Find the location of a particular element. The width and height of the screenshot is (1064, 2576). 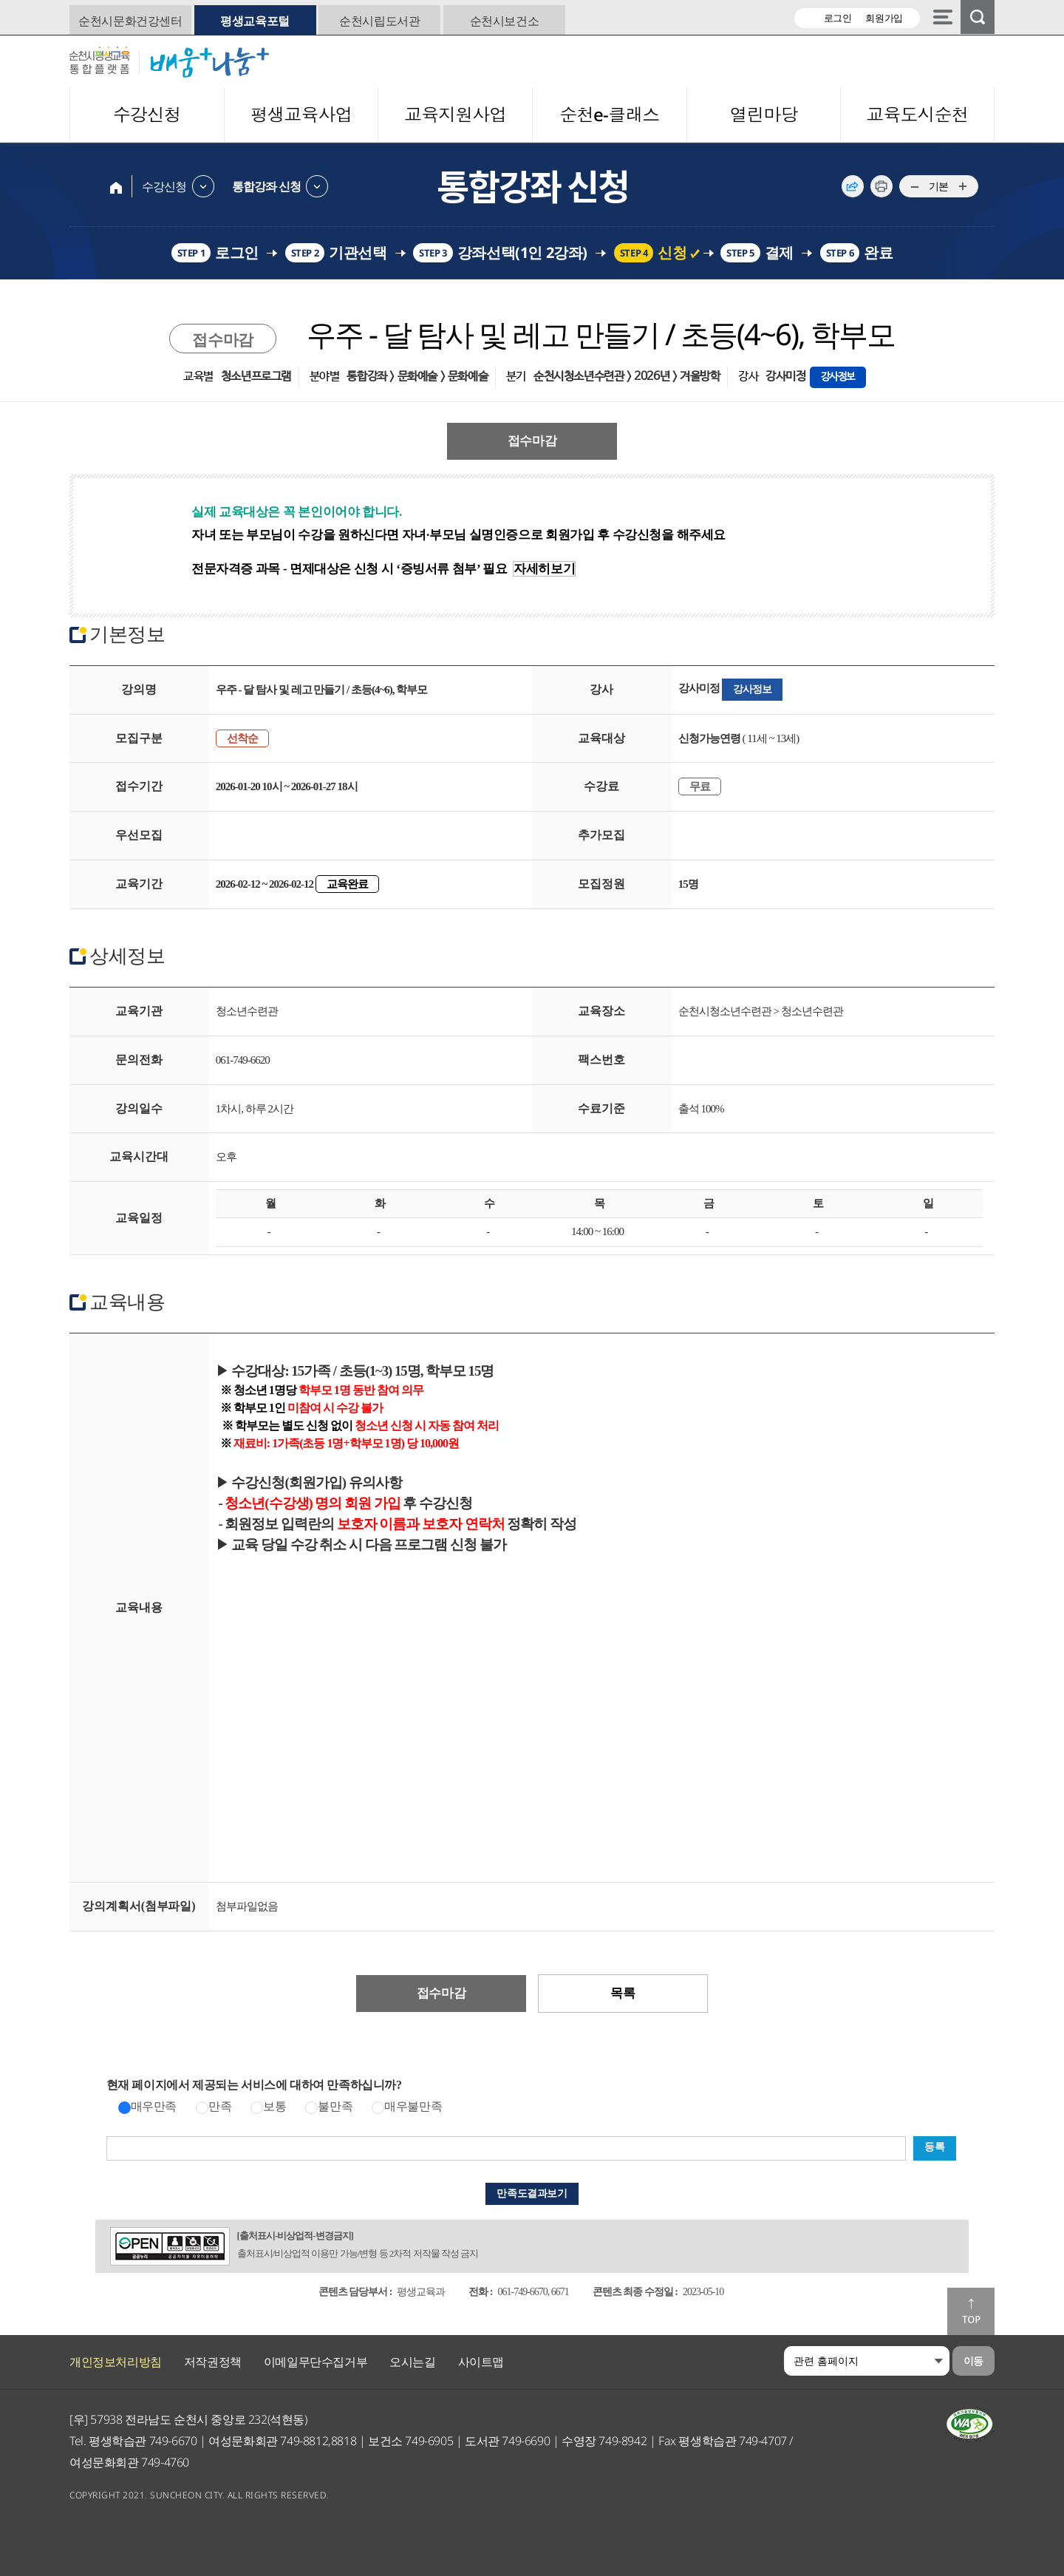

맨위로 is located at coordinates (971, 2311).